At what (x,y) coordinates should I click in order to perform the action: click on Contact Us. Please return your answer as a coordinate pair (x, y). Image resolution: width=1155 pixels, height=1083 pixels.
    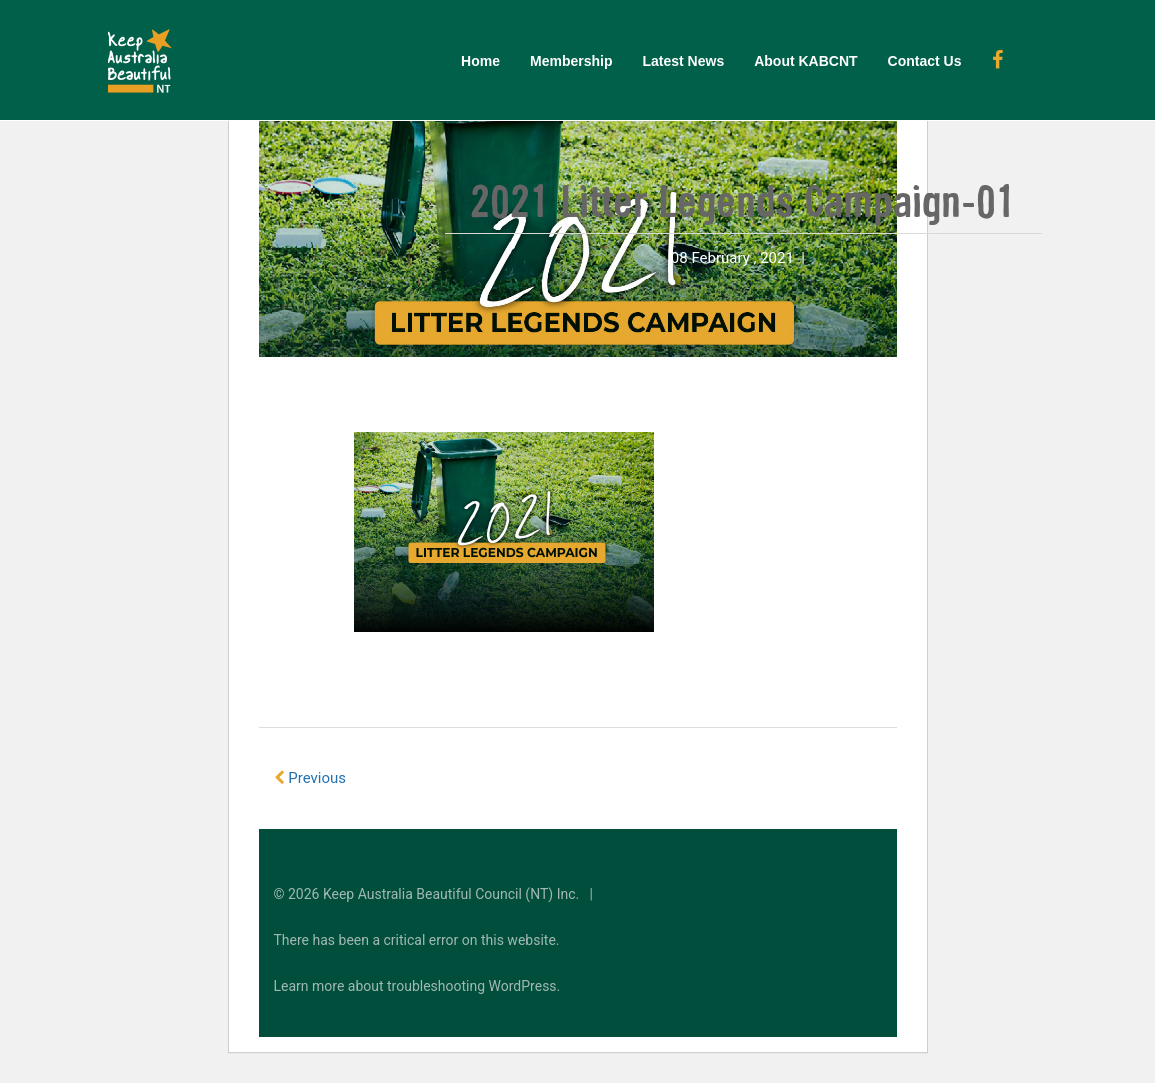
    Looking at the image, I should click on (925, 61).